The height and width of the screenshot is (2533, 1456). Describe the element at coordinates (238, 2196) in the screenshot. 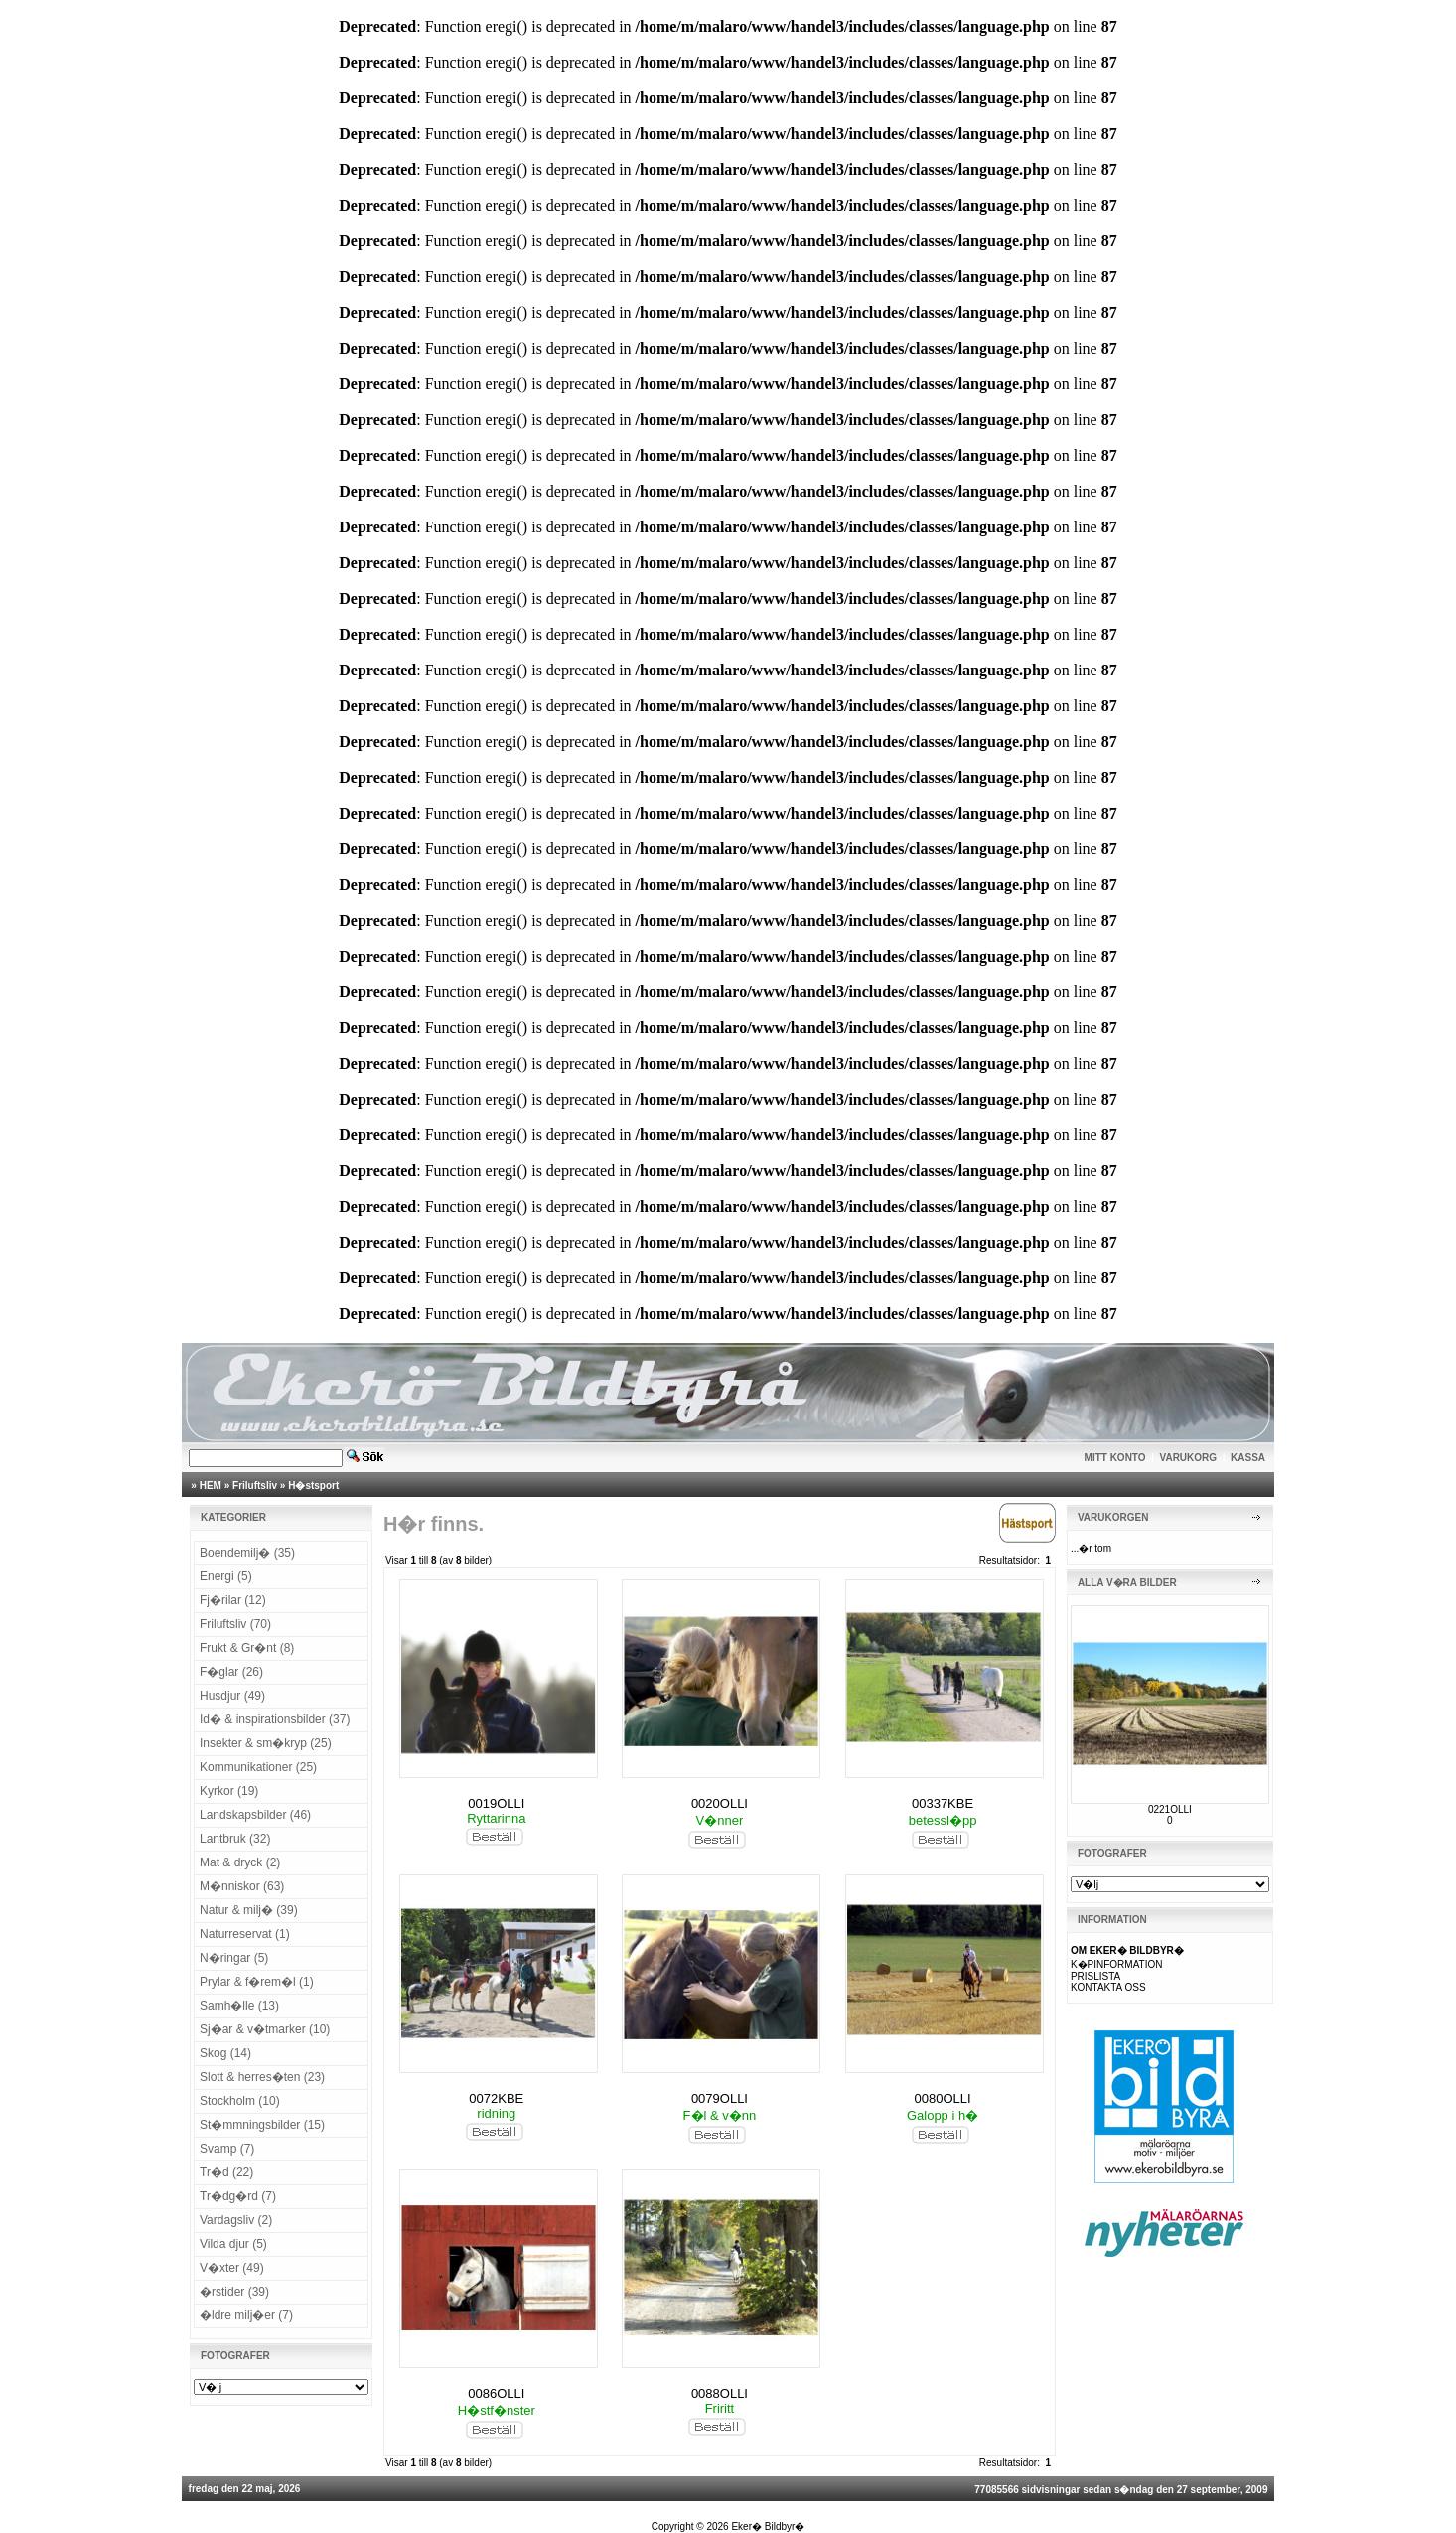

I see `Tr�dg�rd (7)` at that location.